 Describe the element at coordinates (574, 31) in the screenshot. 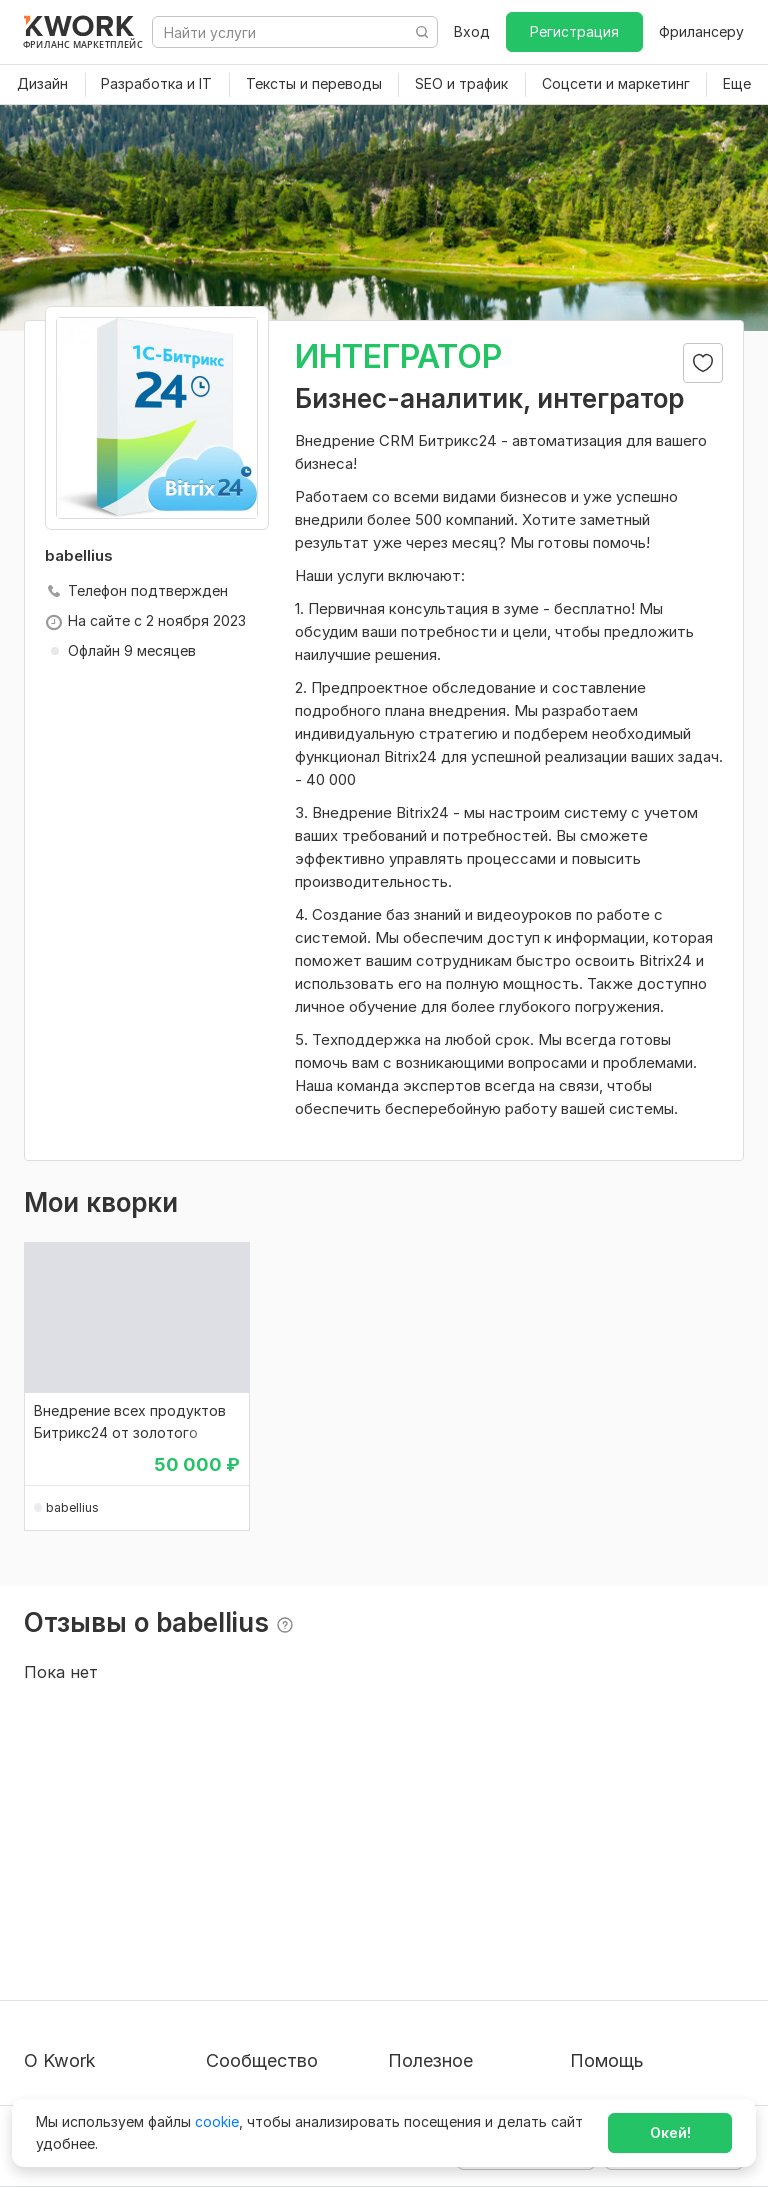

I see `Регистрация` at that location.